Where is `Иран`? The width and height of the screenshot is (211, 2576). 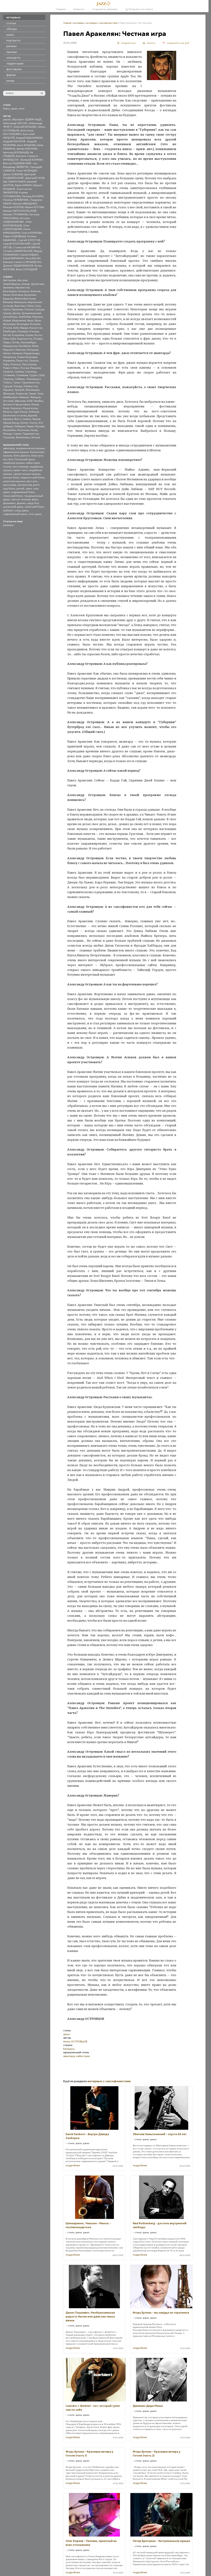 Иран is located at coordinates (38, 320).